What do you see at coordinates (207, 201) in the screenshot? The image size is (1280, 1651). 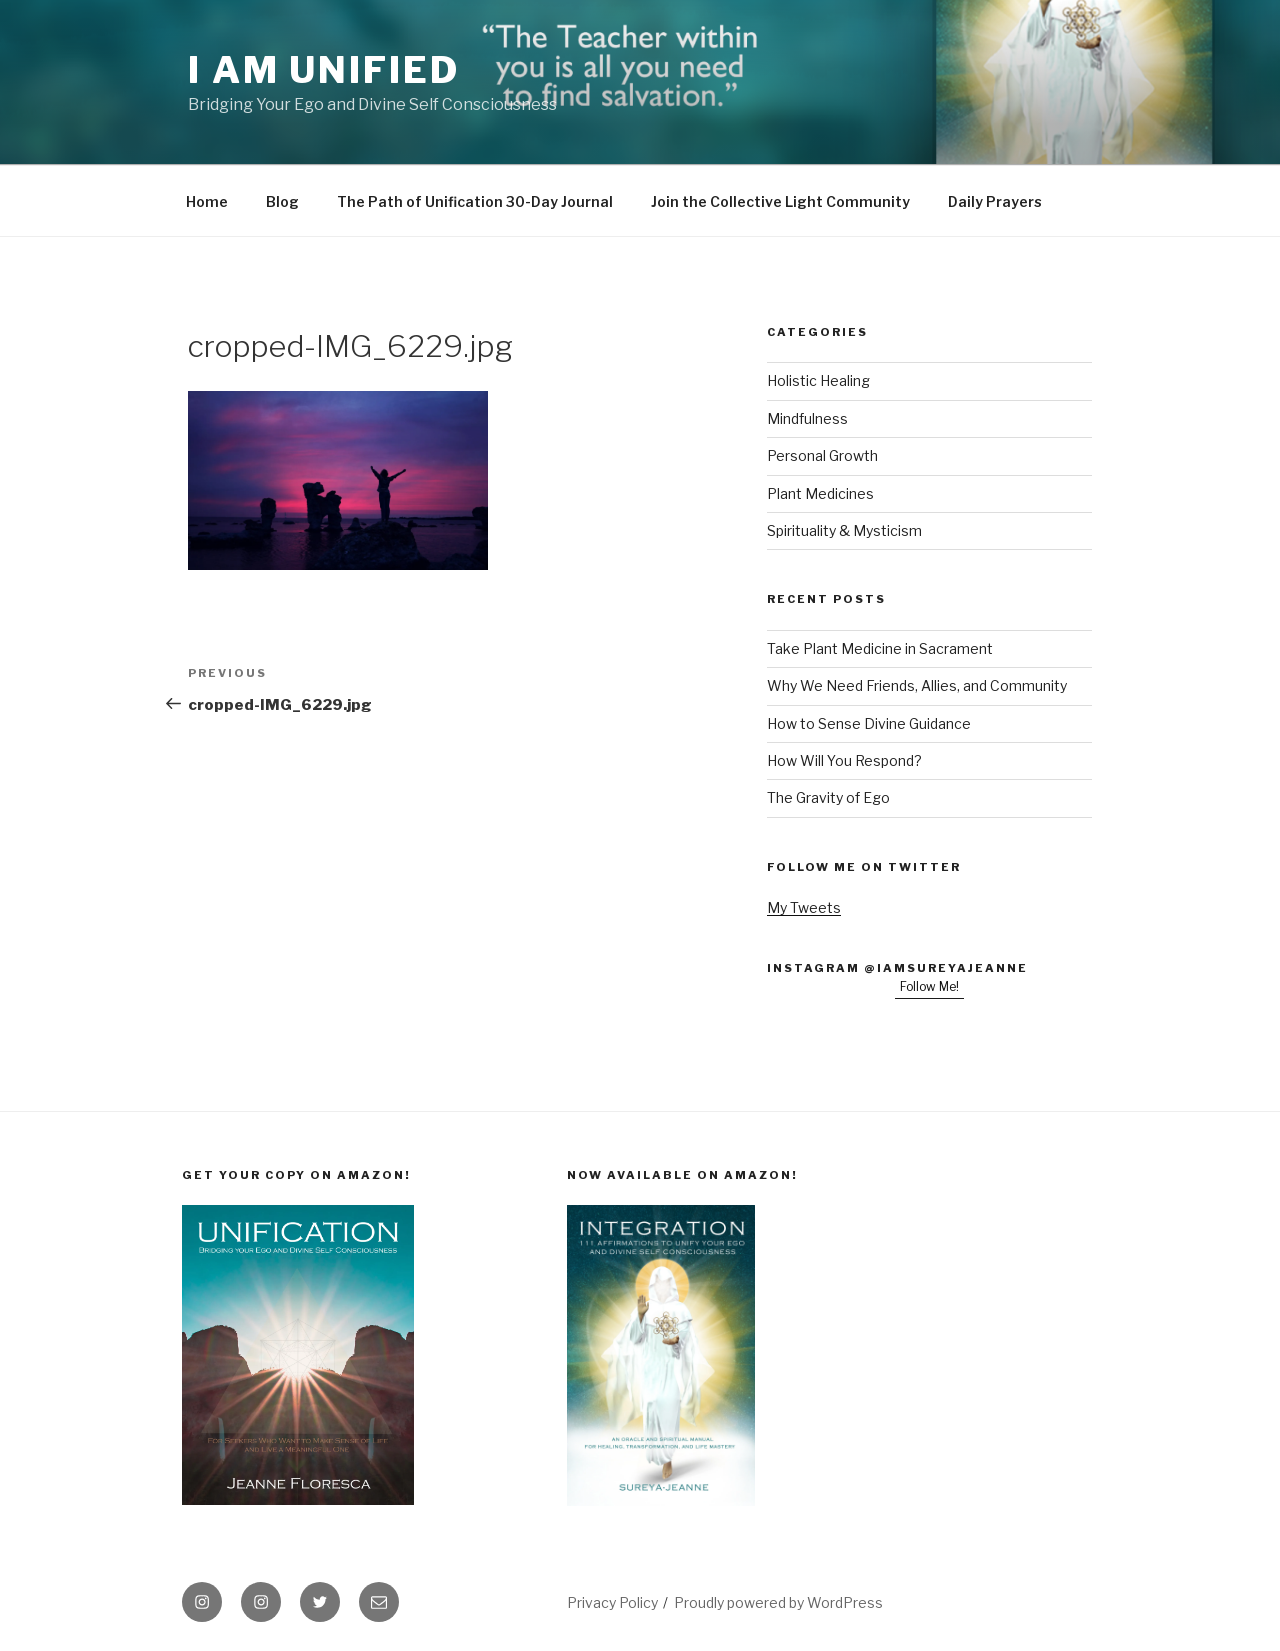 I see `Home` at bounding box center [207, 201].